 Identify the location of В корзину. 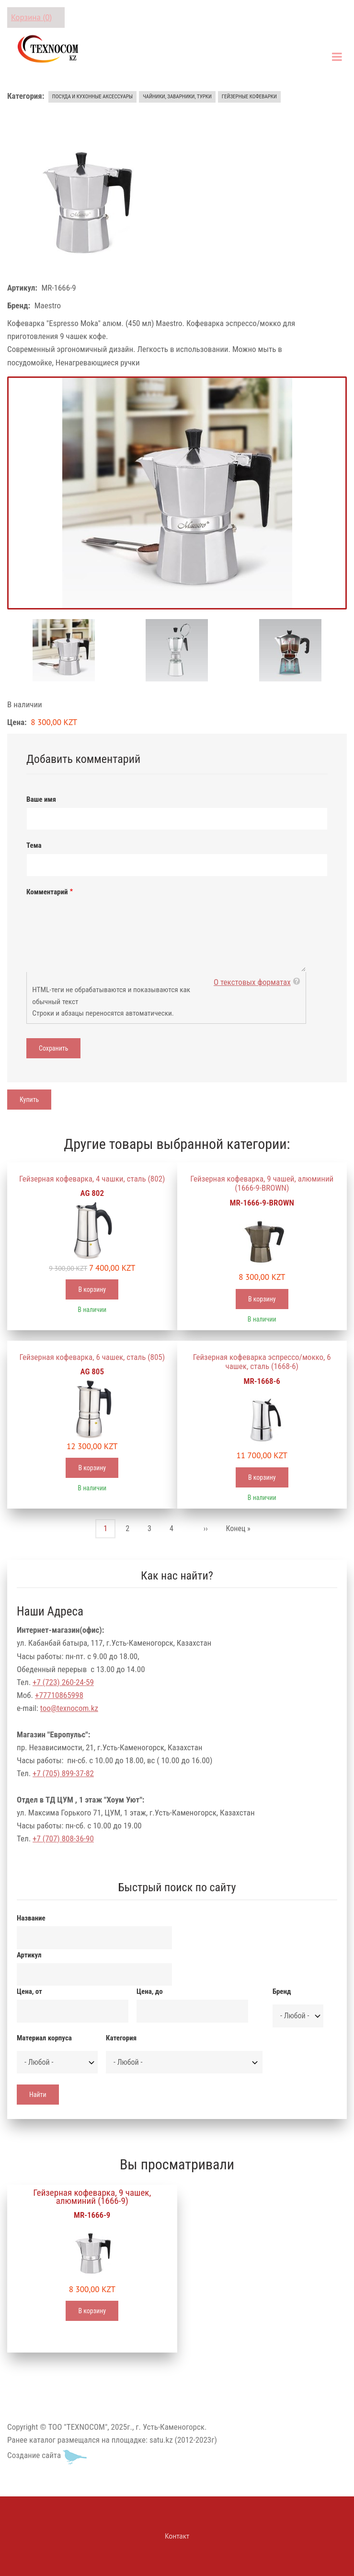
(92, 1289).